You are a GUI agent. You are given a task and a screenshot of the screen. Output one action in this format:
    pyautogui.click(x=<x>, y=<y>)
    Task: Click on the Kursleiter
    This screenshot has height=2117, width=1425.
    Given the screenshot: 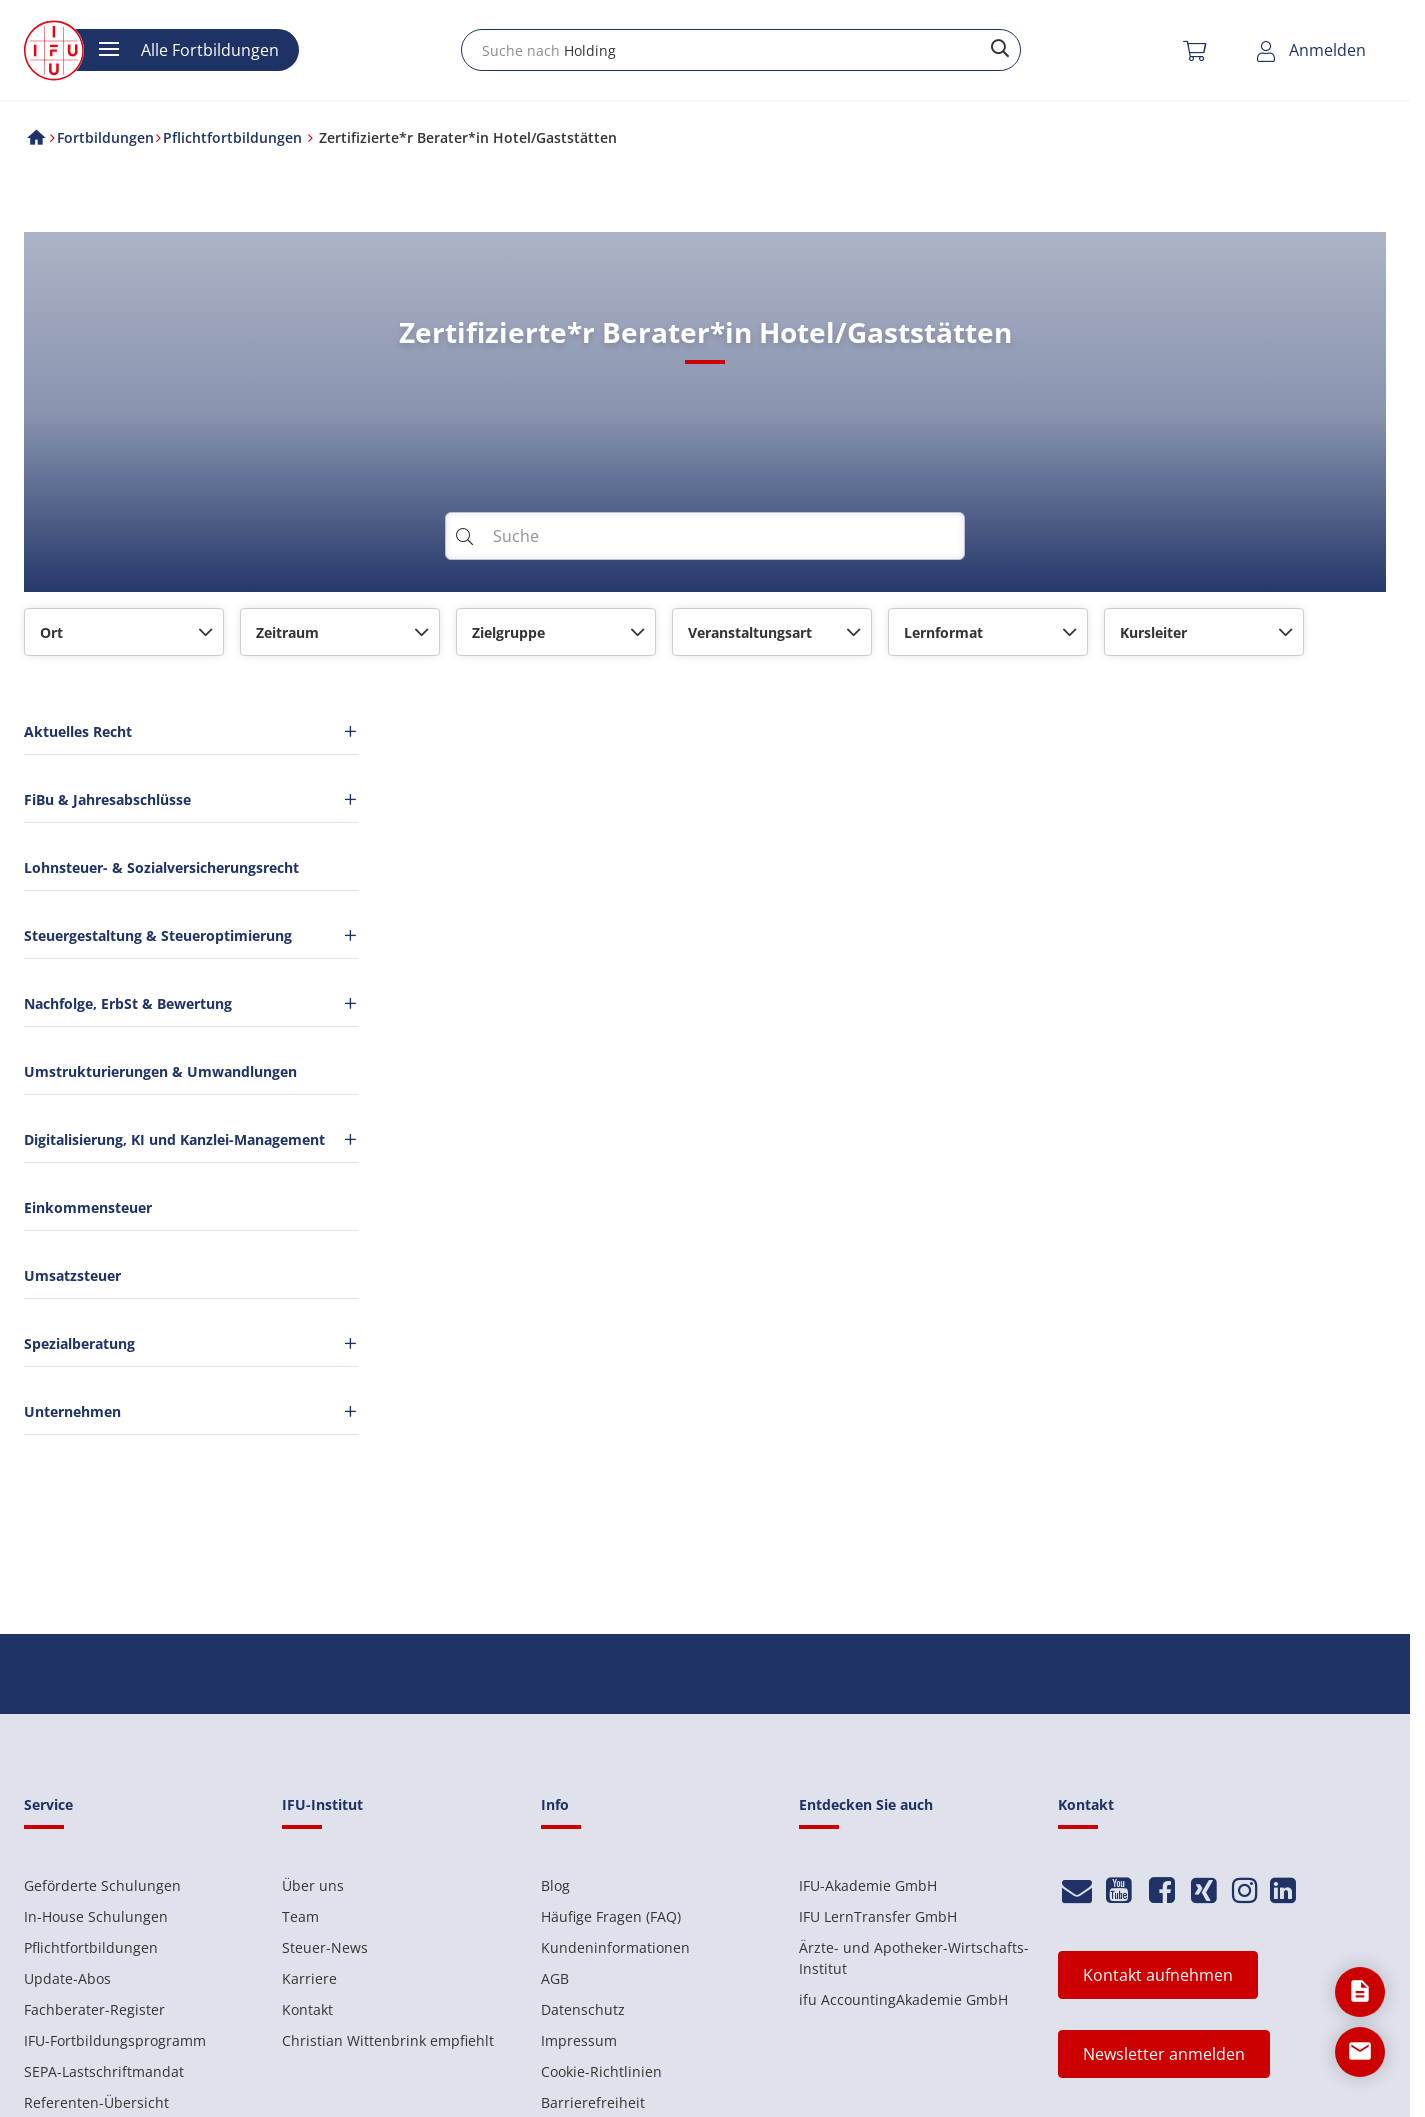 What is the action you would take?
    pyautogui.click(x=1153, y=632)
    